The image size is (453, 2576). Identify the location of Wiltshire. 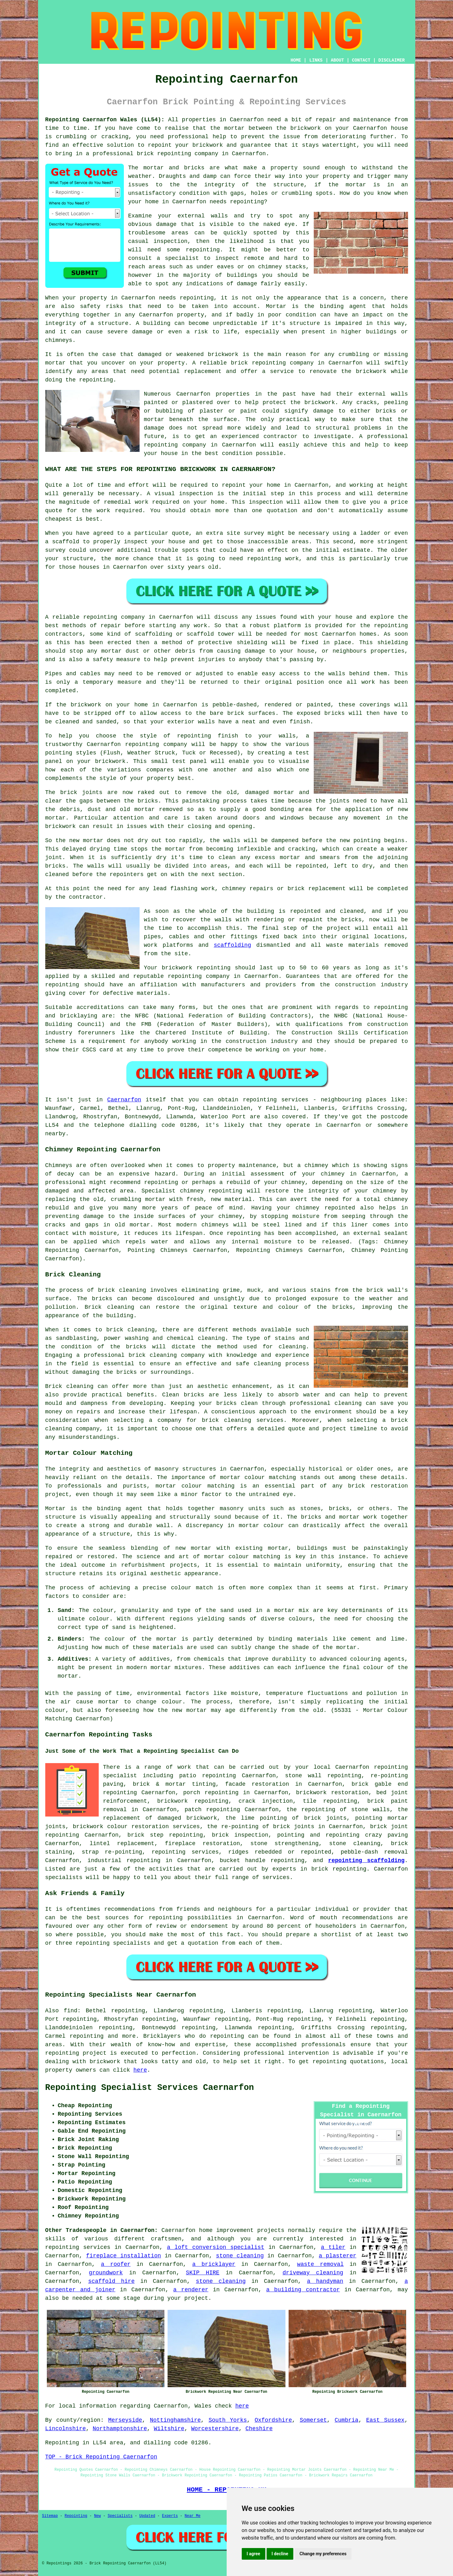
(169, 2428).